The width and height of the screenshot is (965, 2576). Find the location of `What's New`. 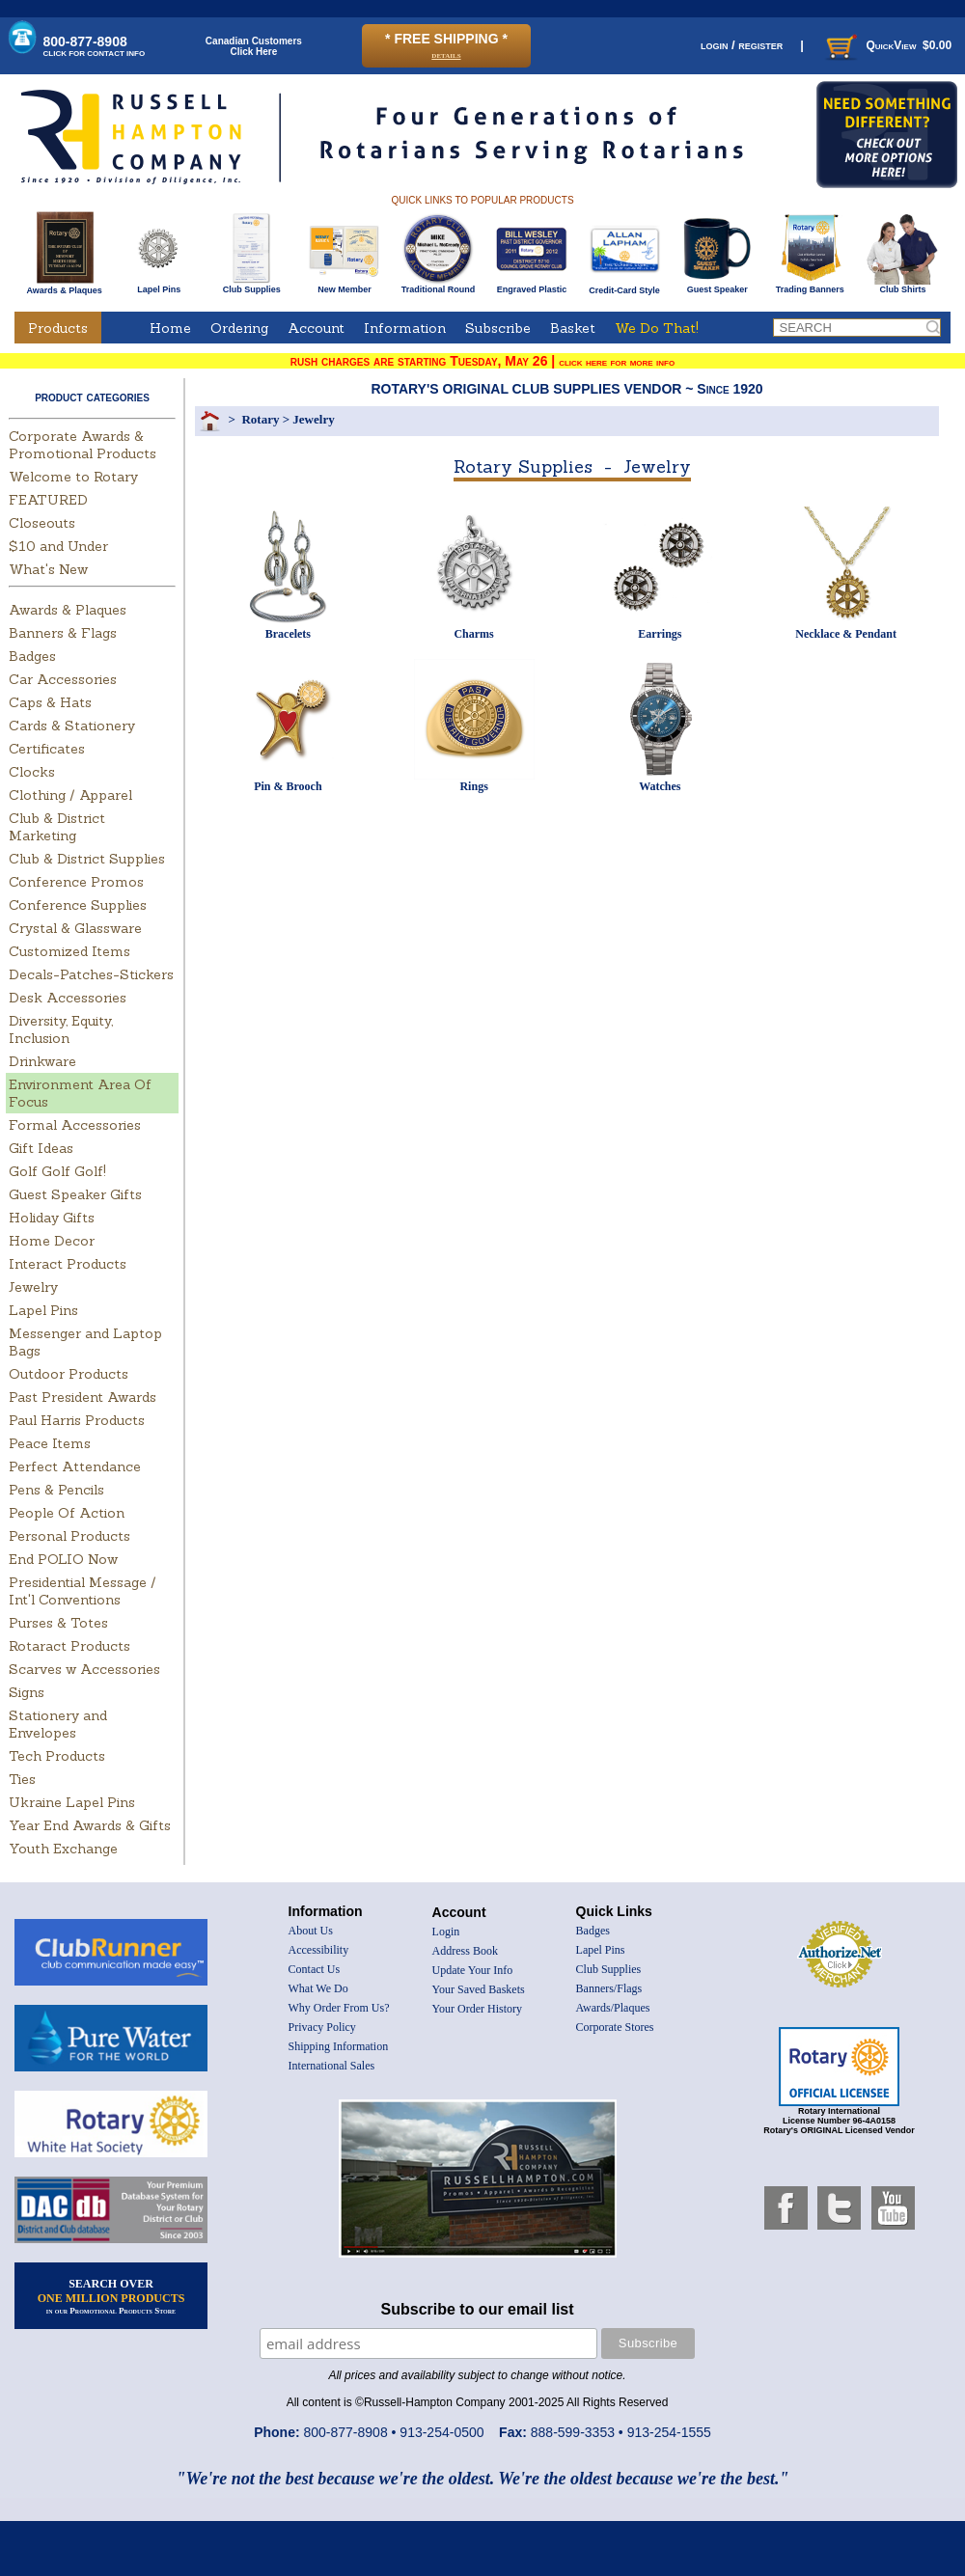

What's New is located at coordinates (48, 569).